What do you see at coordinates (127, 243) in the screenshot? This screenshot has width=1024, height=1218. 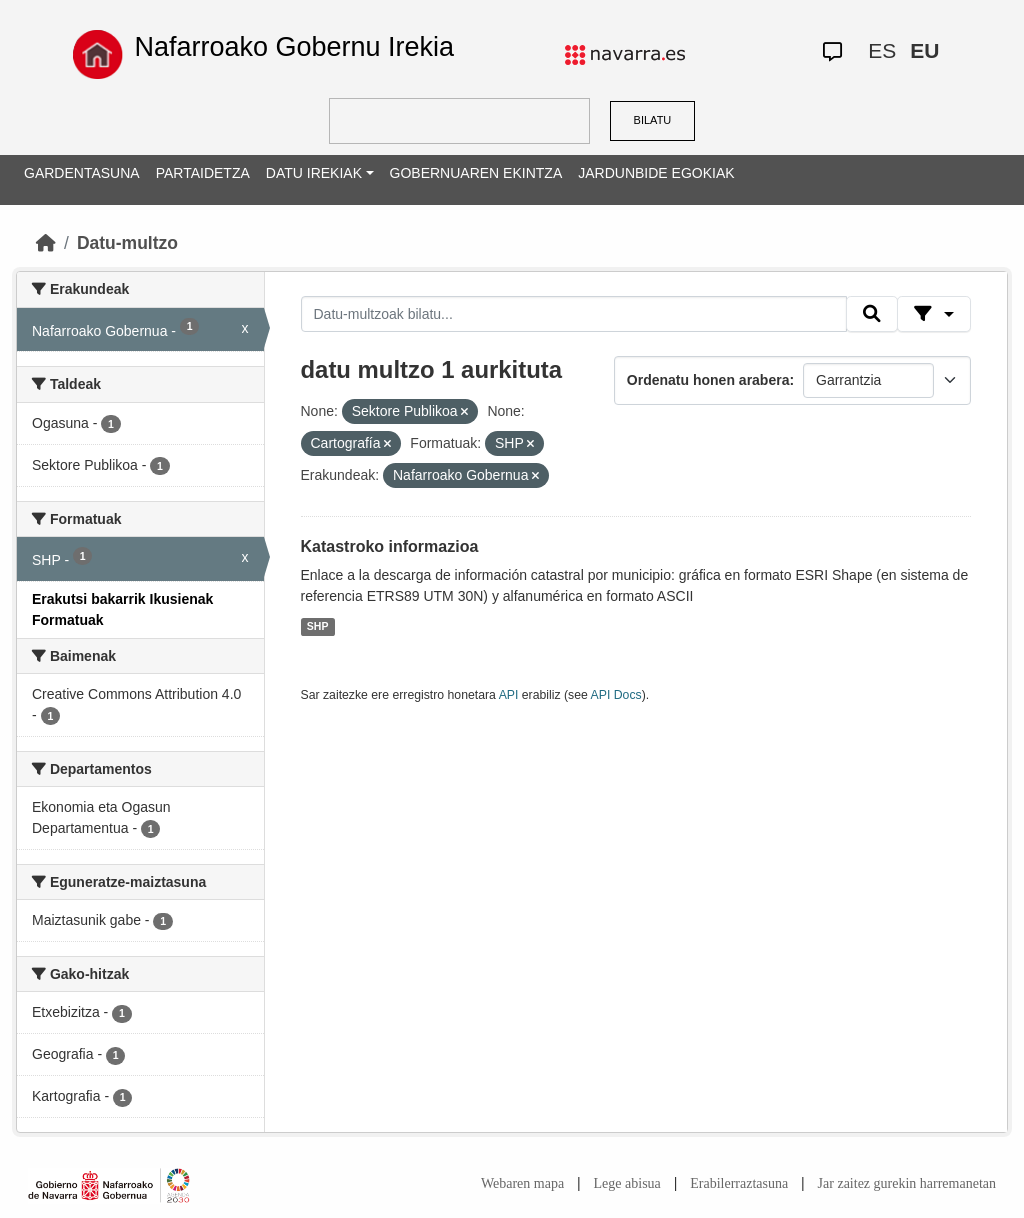 I see `Datu-multzo` at bounding box center [127, 243].